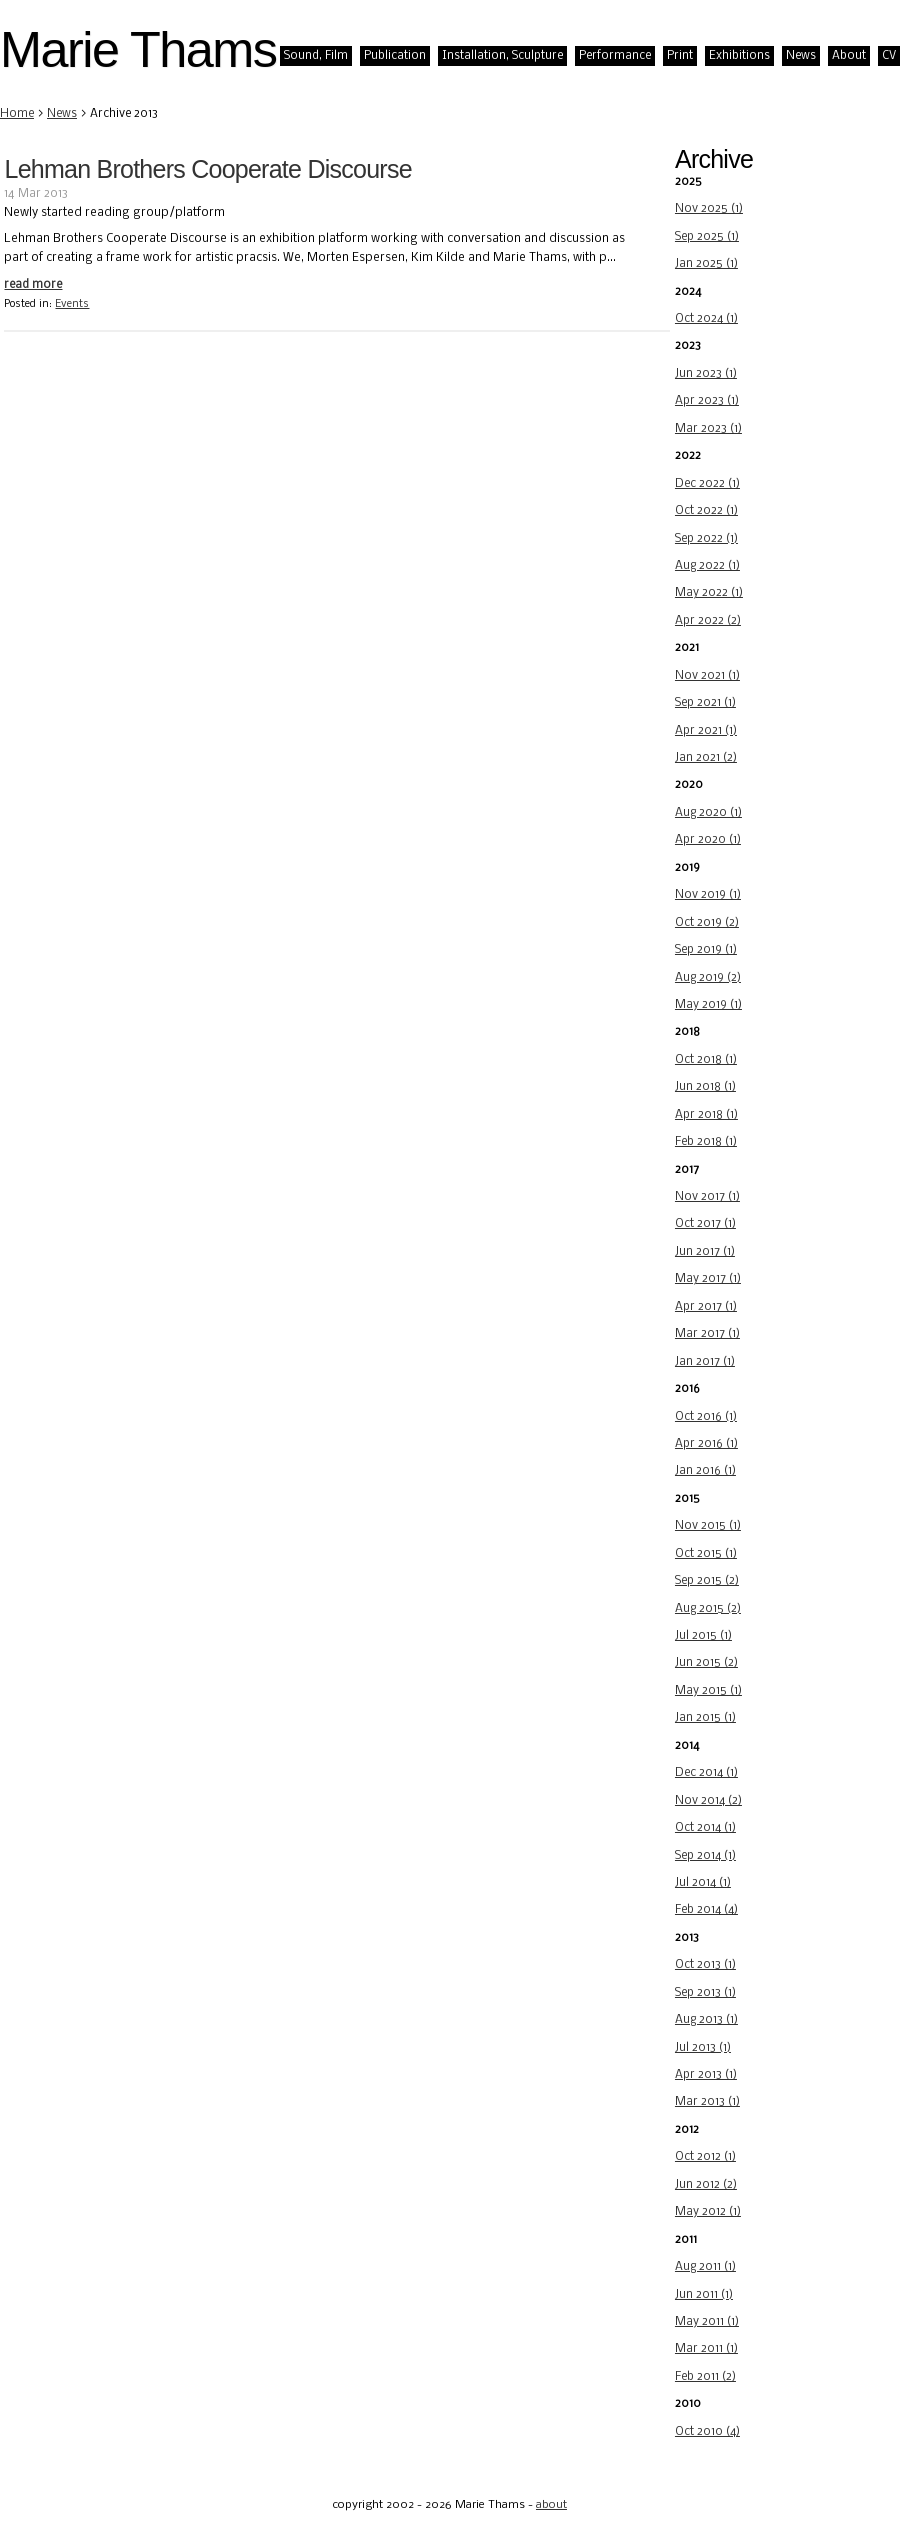 The height and width of the screenshot is (2531, 900). What do you see at coordinates (705, 1087) in the screenshot?
I see `Jun 2018 (1)` at bounding box center [705, 1087].